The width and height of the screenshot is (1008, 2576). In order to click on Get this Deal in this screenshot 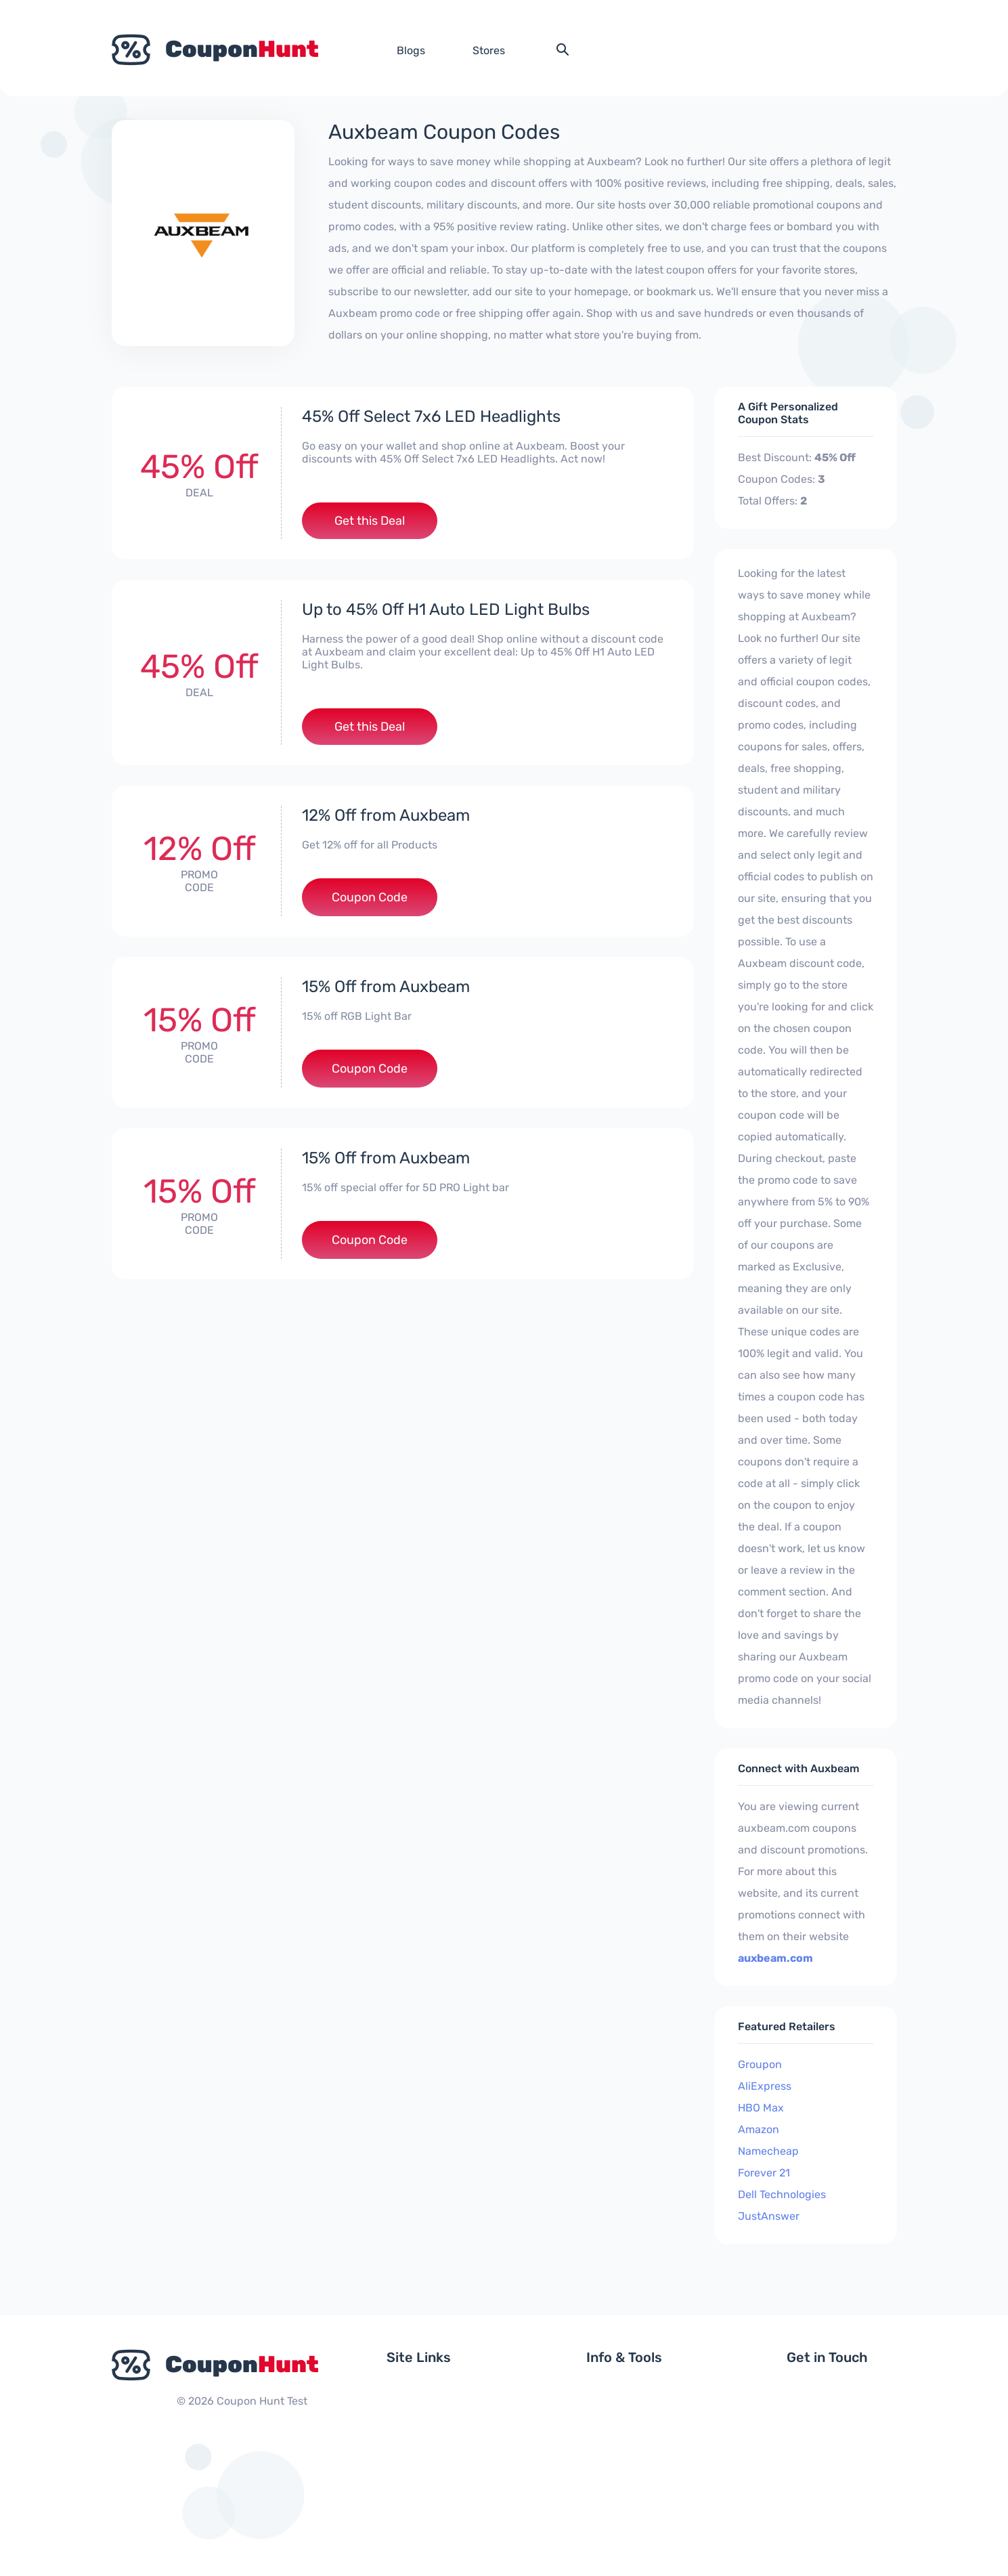, I will do `click(369, 520)`.